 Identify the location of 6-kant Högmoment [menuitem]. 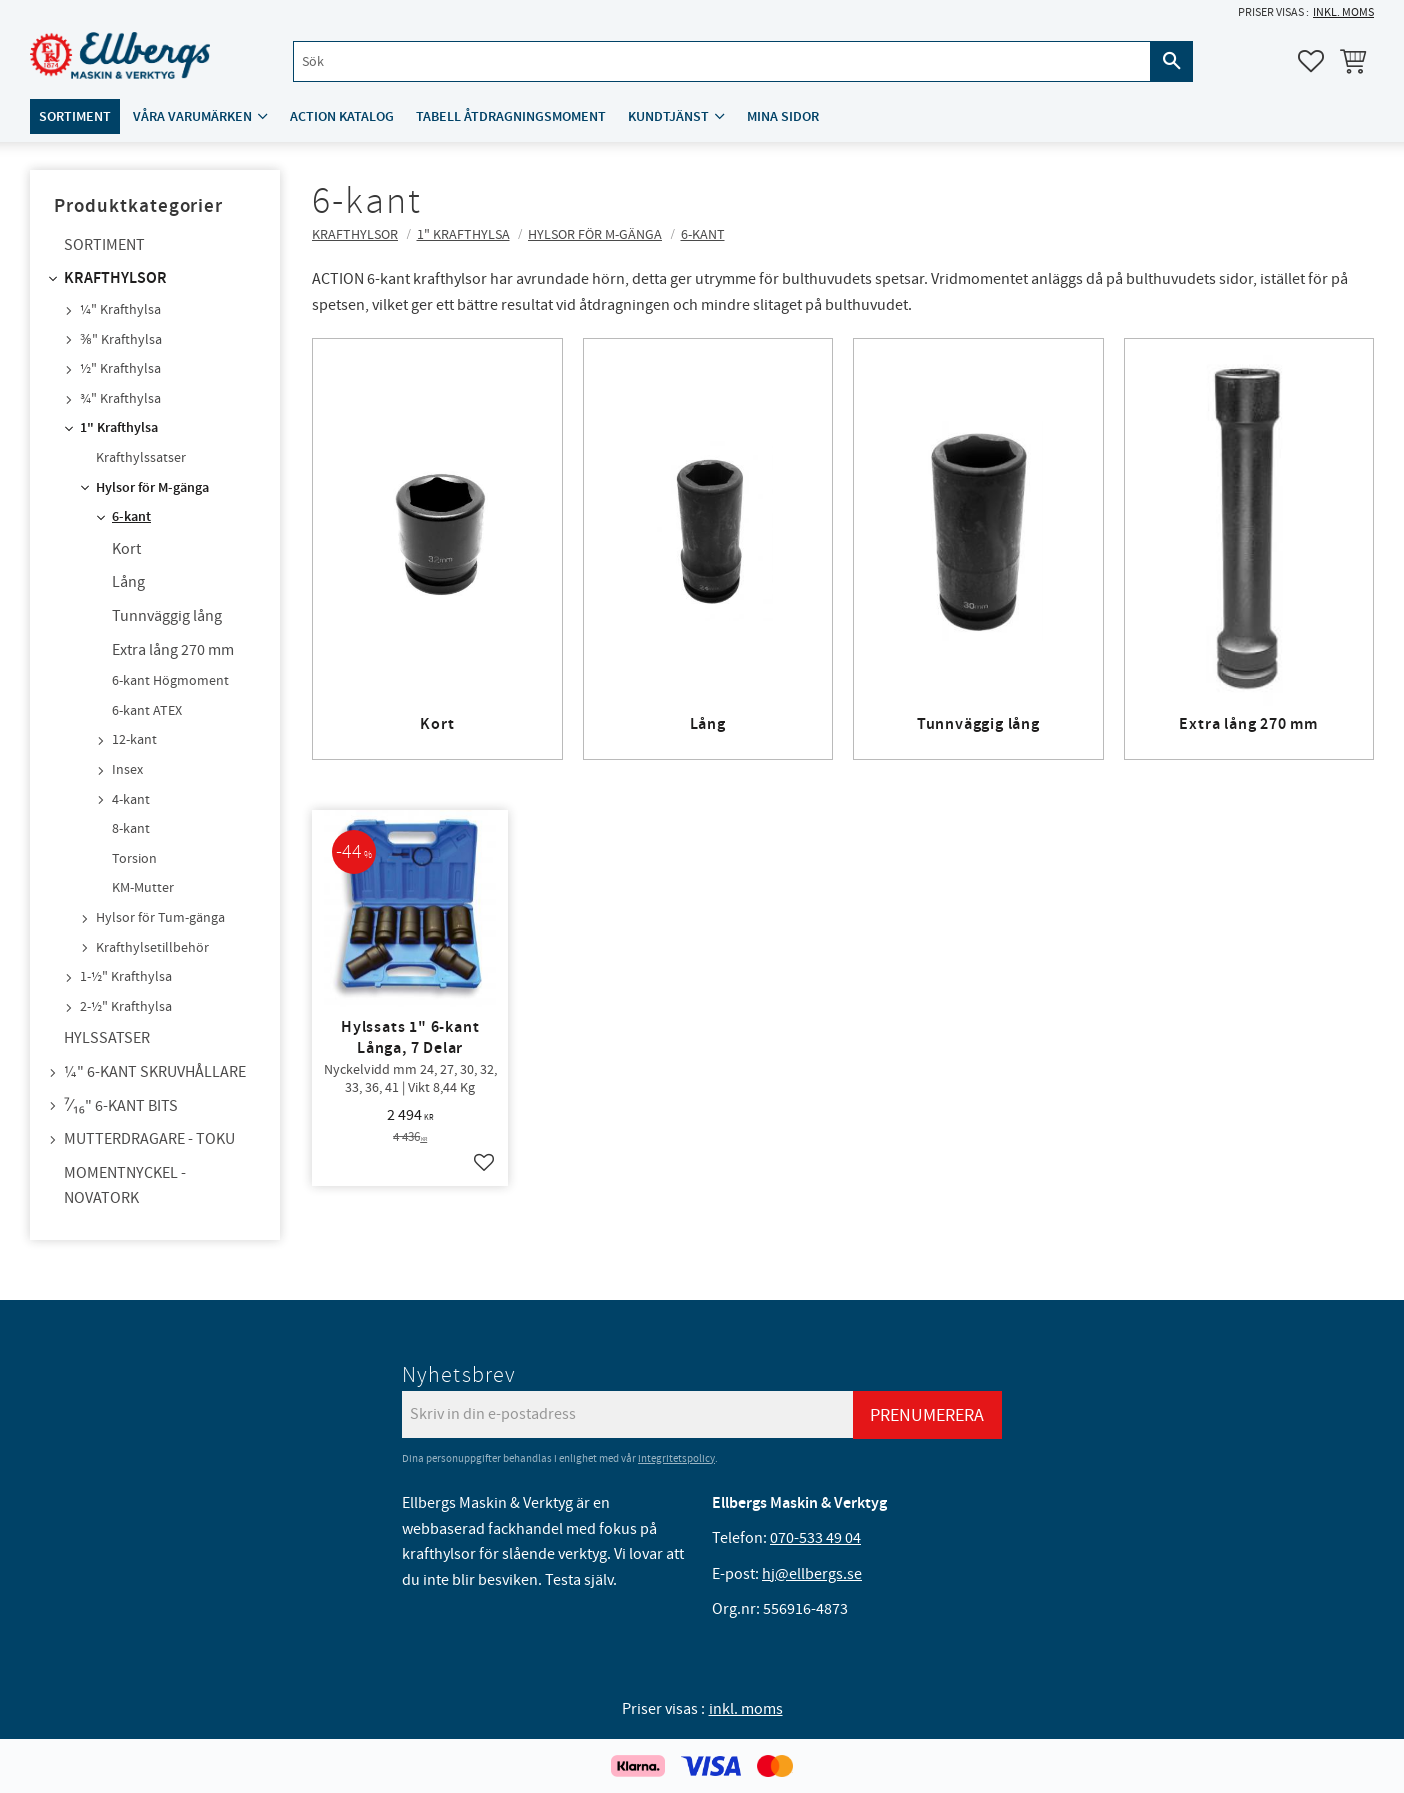
(170, 681).